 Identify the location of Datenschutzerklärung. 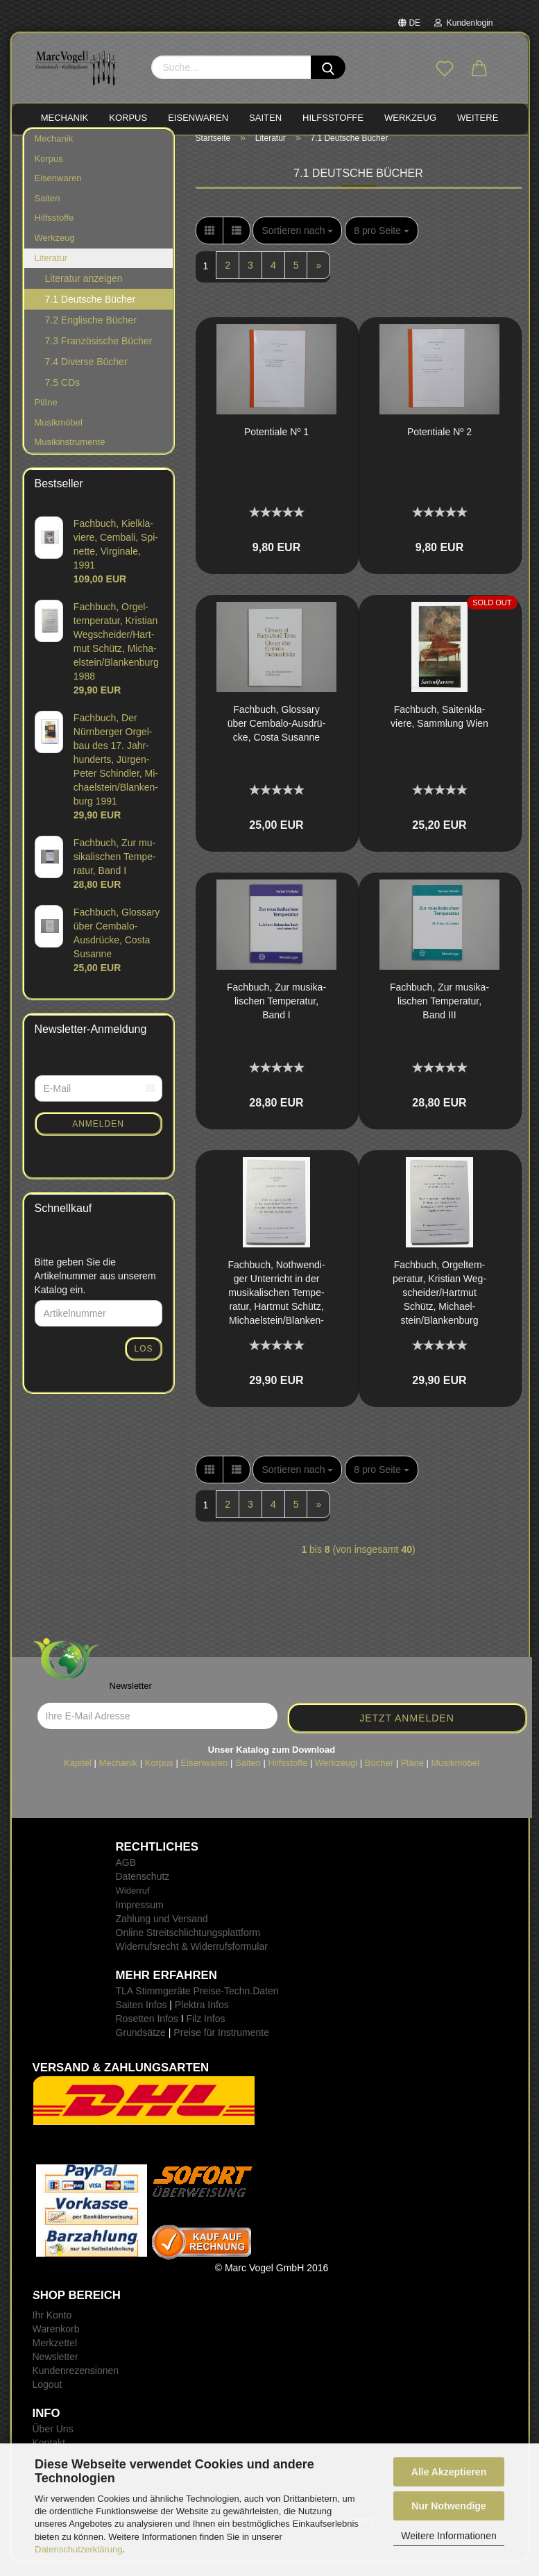
(78, 2549).